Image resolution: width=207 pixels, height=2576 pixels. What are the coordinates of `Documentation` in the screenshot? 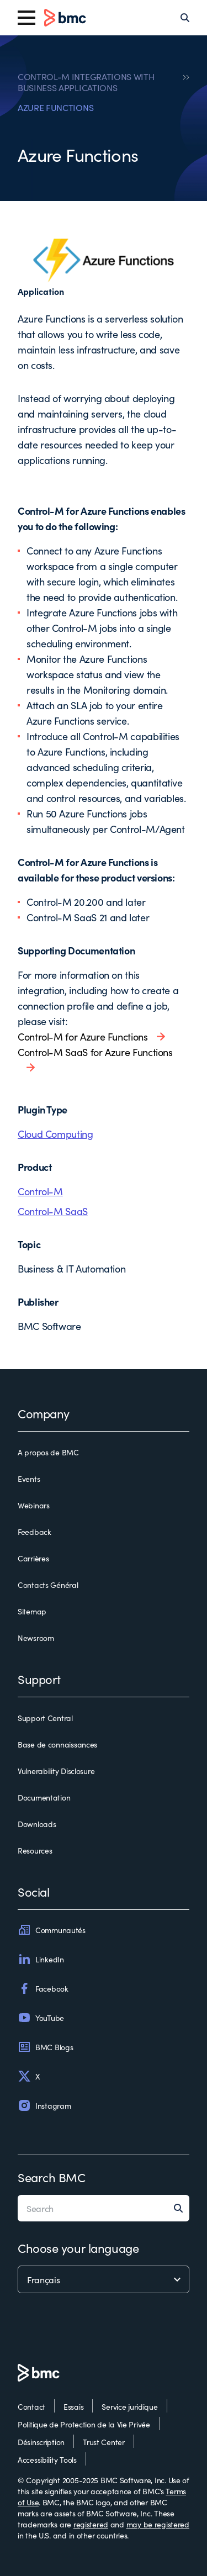 It's located at (44, 1797).